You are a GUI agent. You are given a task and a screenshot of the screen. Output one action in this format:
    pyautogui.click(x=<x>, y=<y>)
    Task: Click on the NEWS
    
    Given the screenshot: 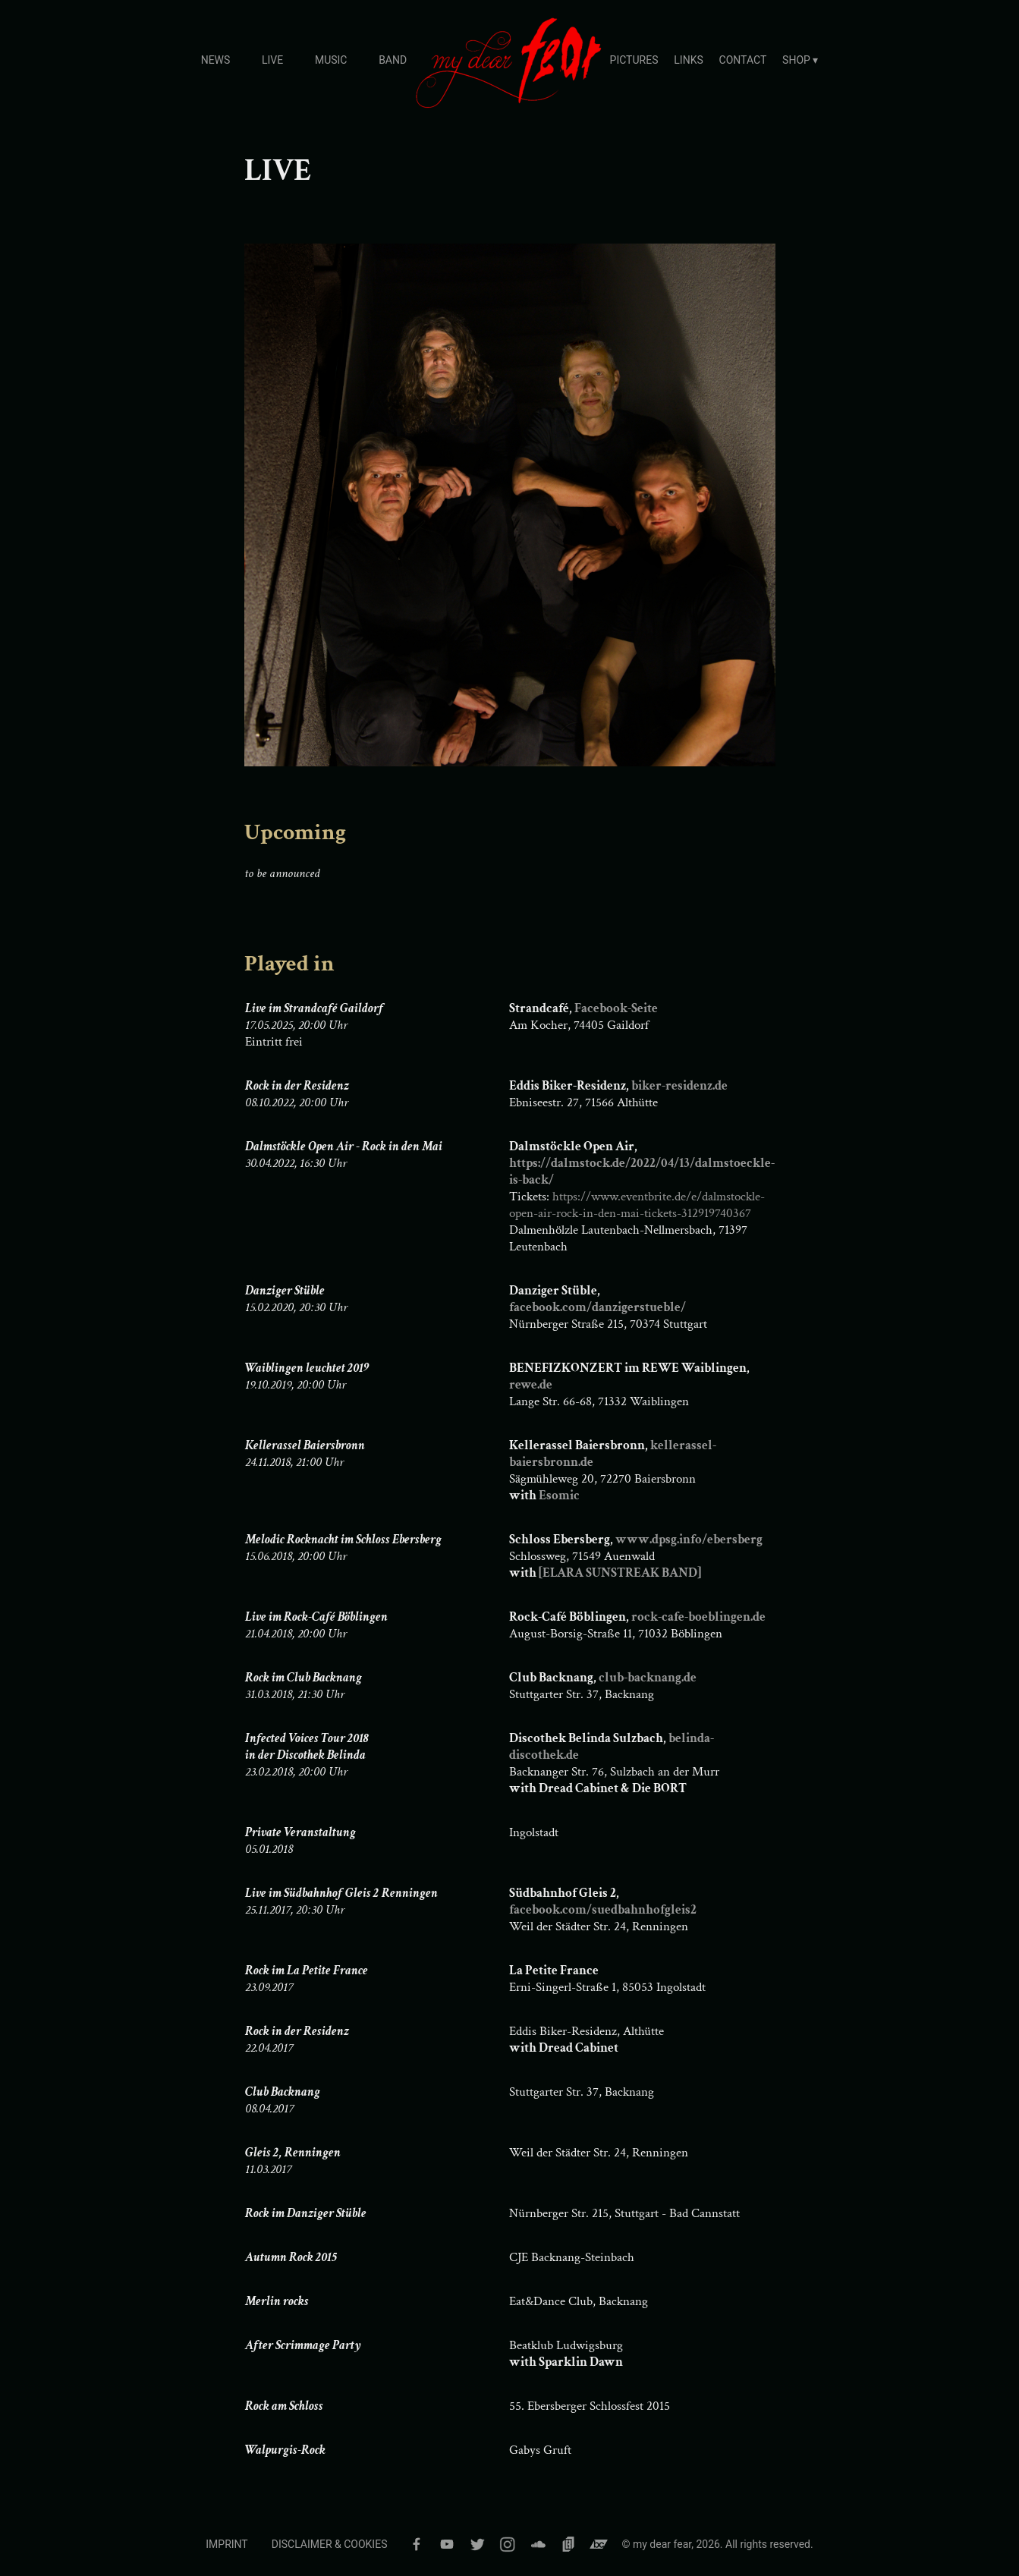 What is the action you would take?
    pyautogui.click(x=216, y=60)
    